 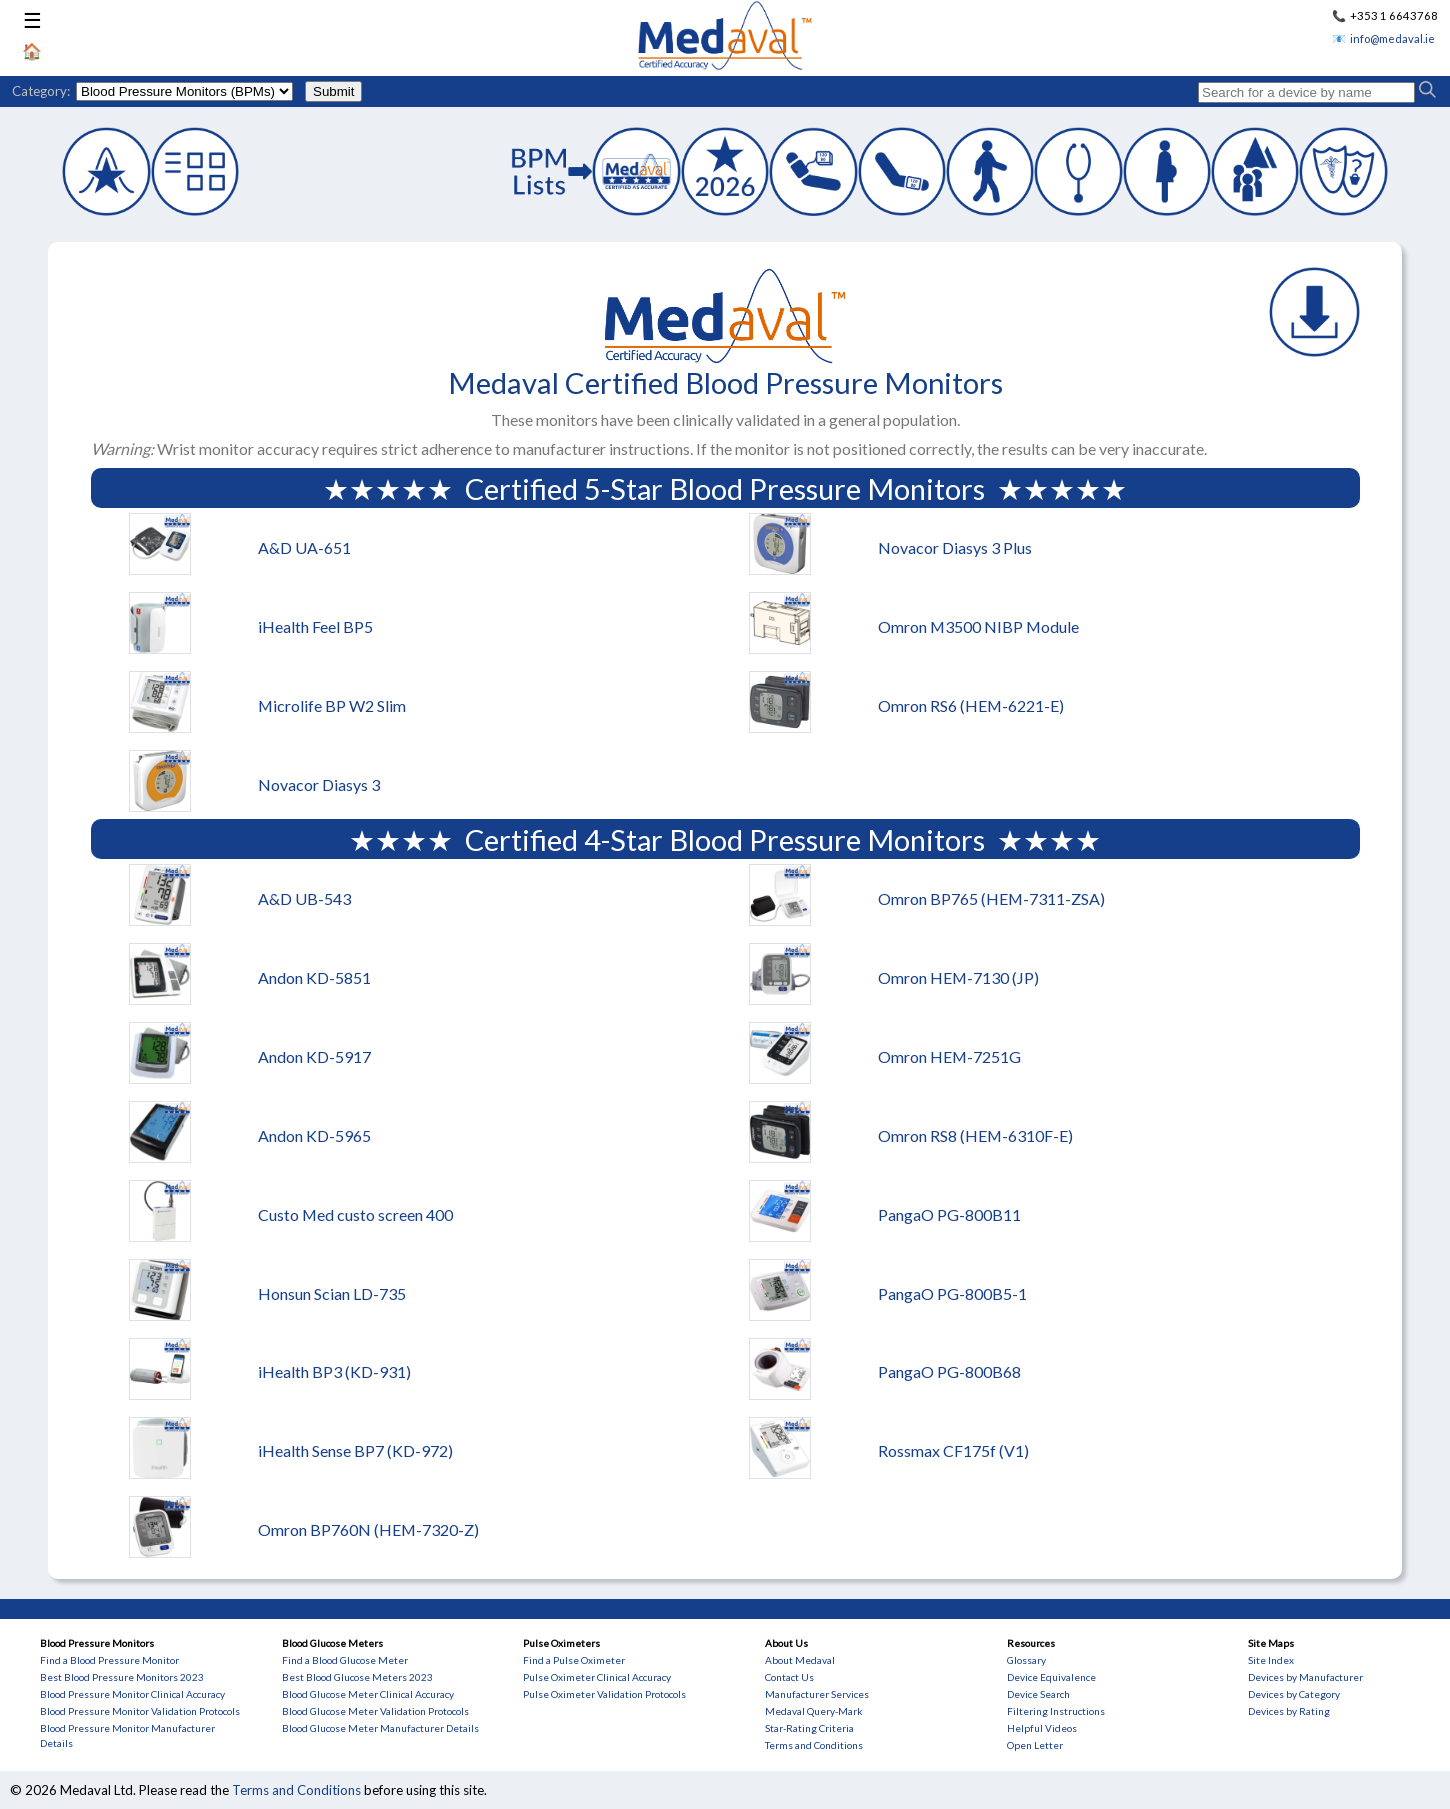 I want to click on 📧 info@medaval.ie, so click(x=1383, y=38).